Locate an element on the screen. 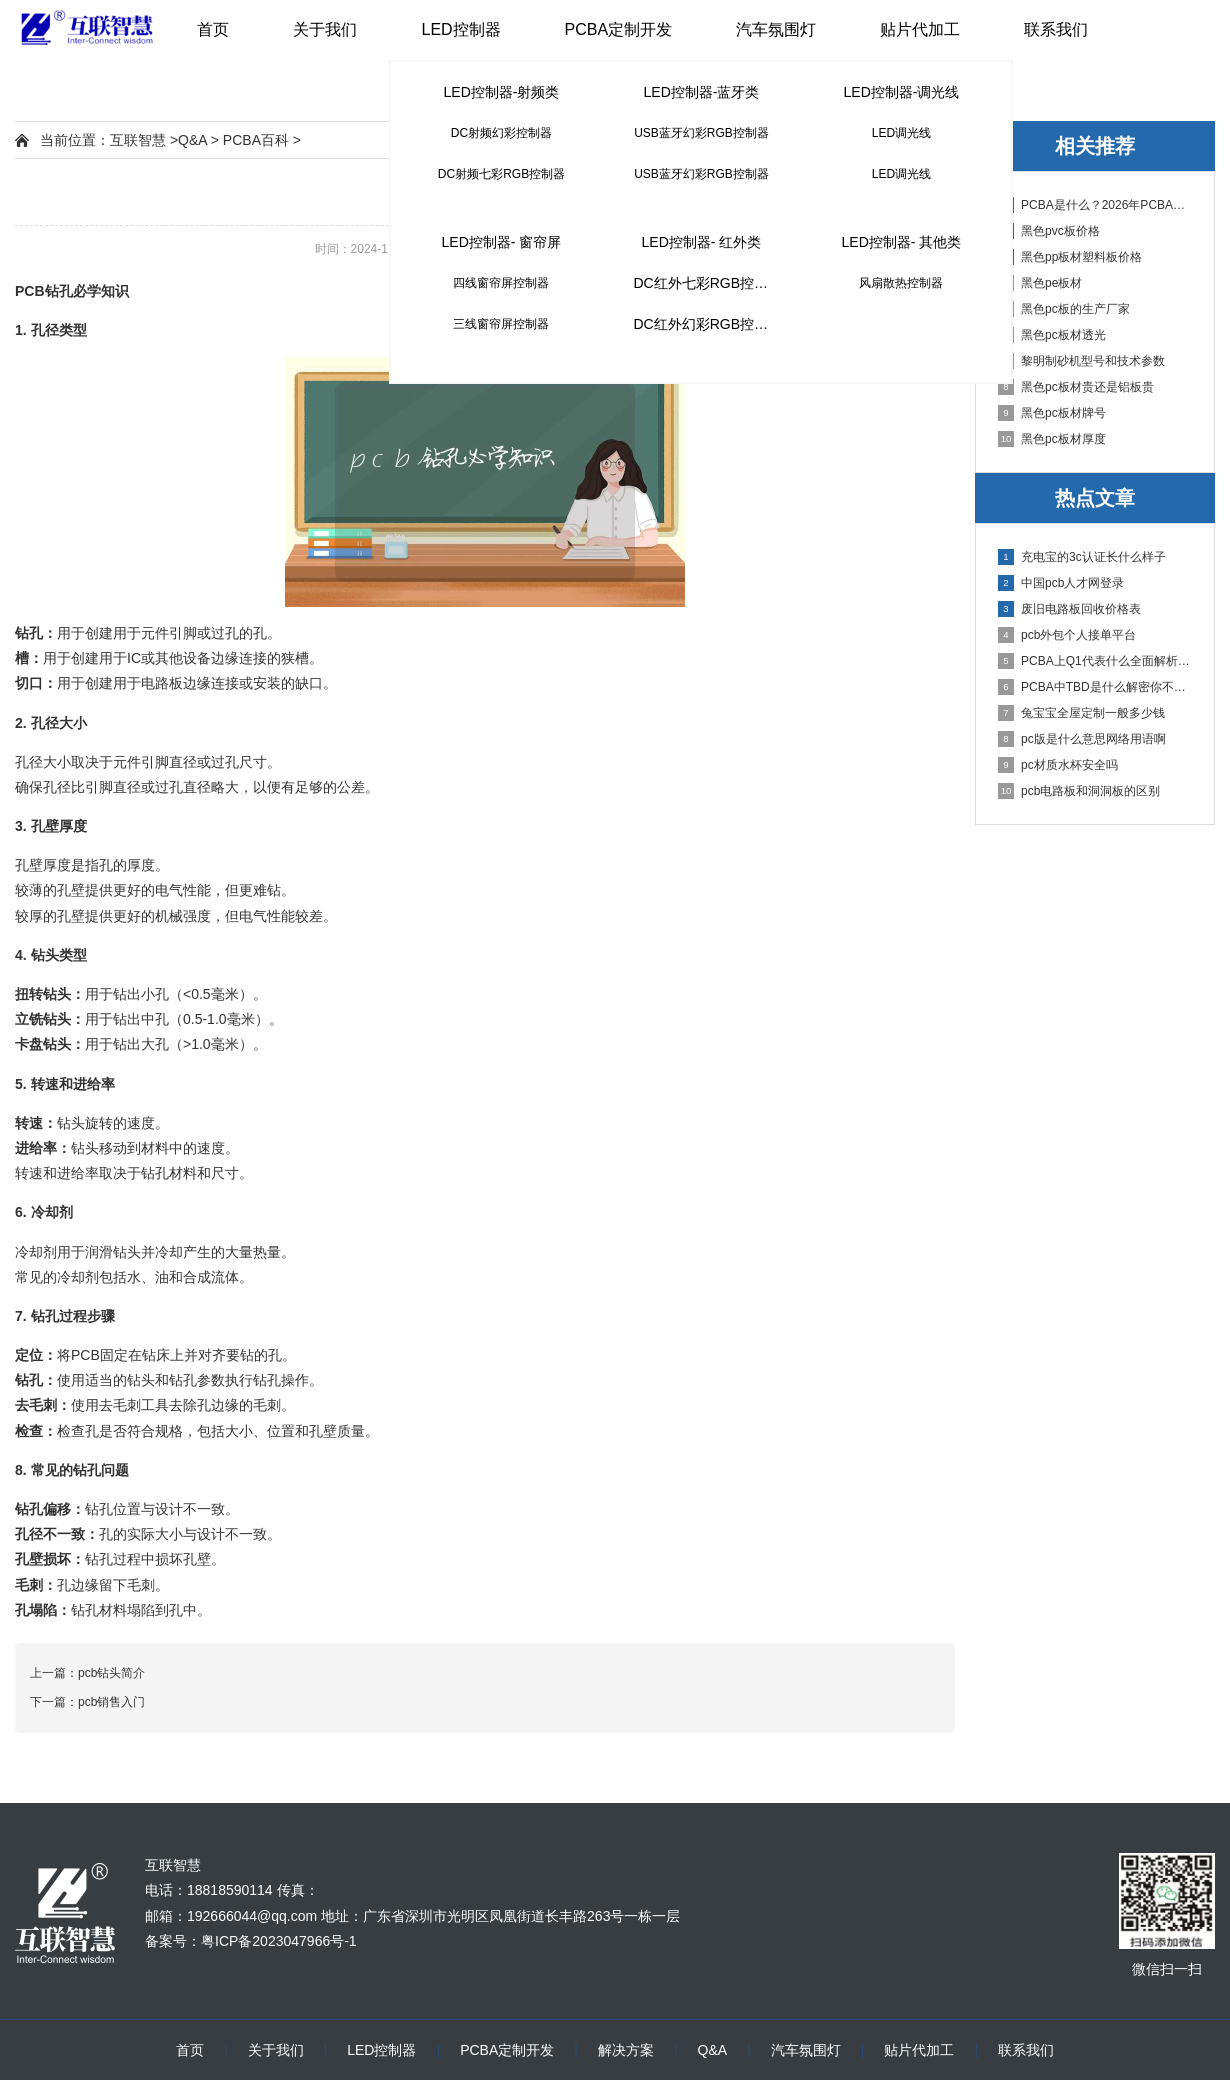 Image resolution: width=1230 pixels, height=2080 pixels. 四线窗帘屏控制器 is located at coordinates (501, 283).